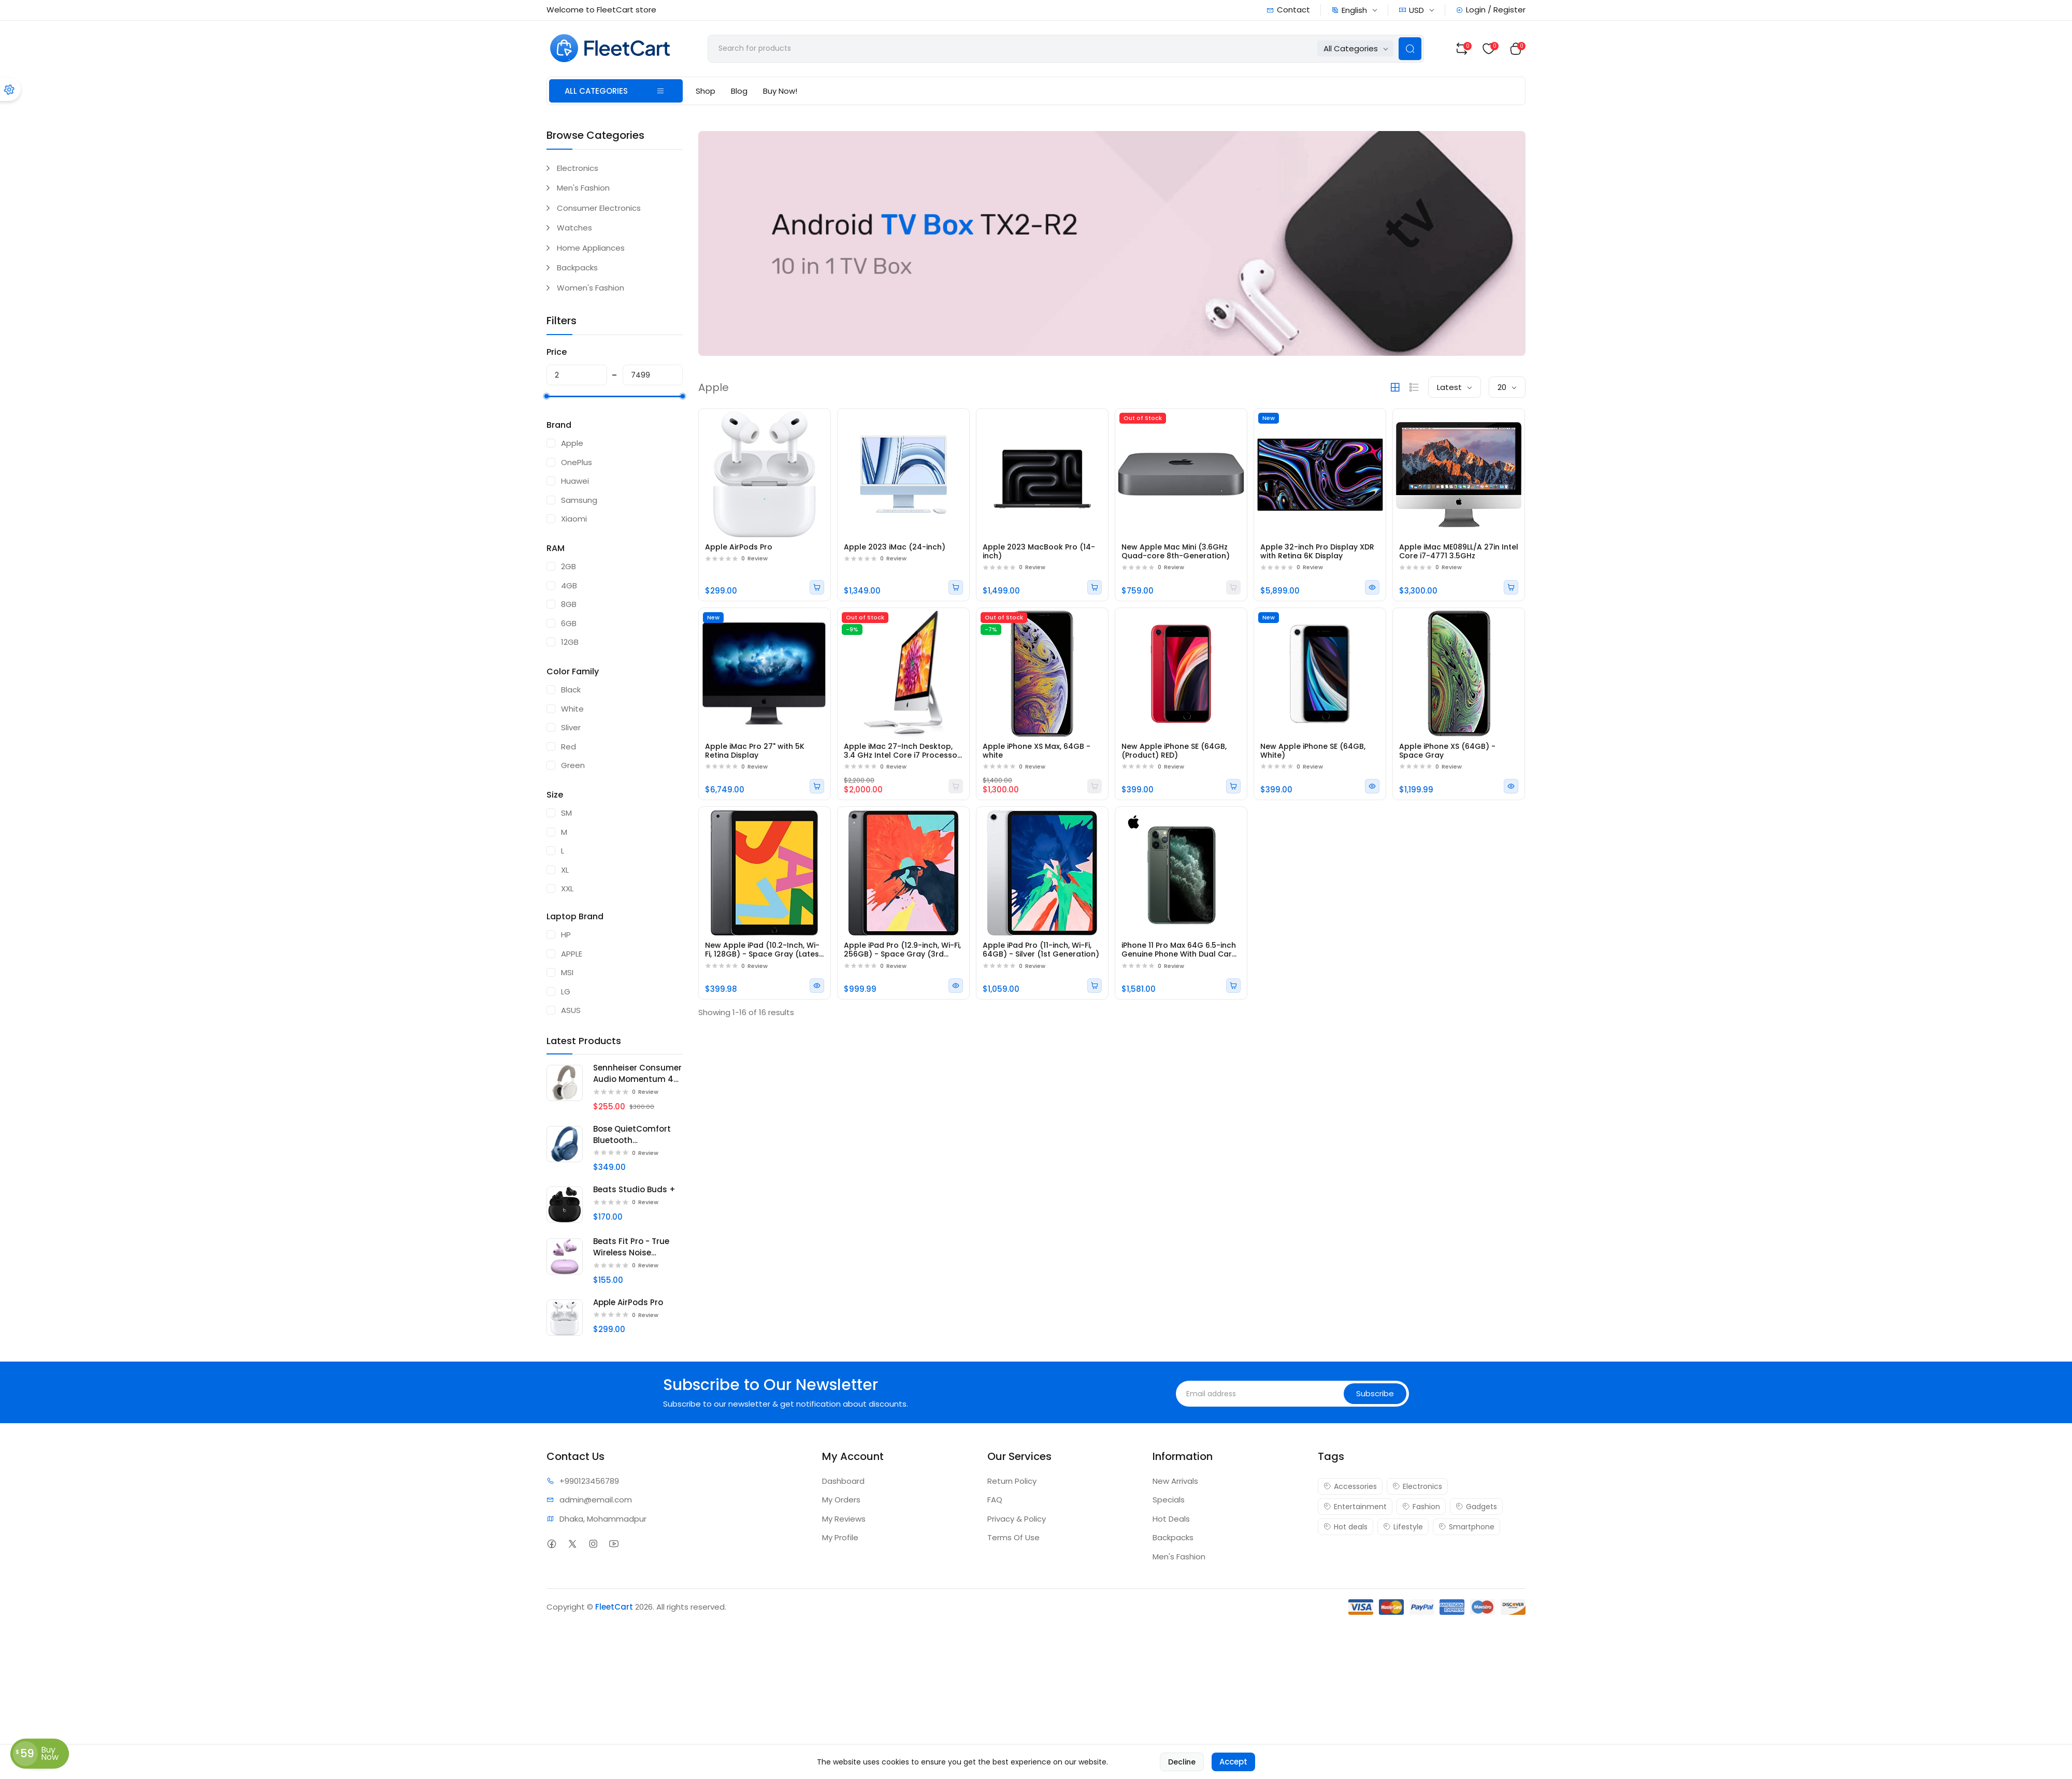 The height and width of the screenshot is (1779, 2072). What do you see at coordinates (1355, 1506) in the screenshot?
I see `Entertainment` at bounding box center [1355, 1506].